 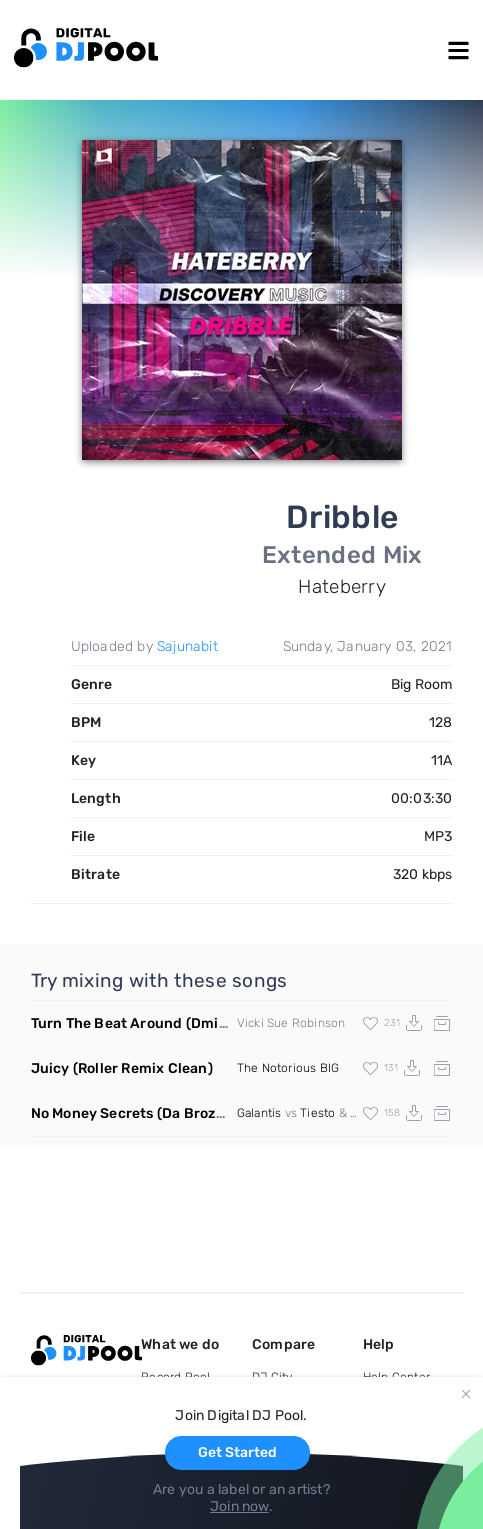 What do you see at coordinates (259, 1113) in the screenshot?
I see `Galantis` at bounding box center [259, 1113].